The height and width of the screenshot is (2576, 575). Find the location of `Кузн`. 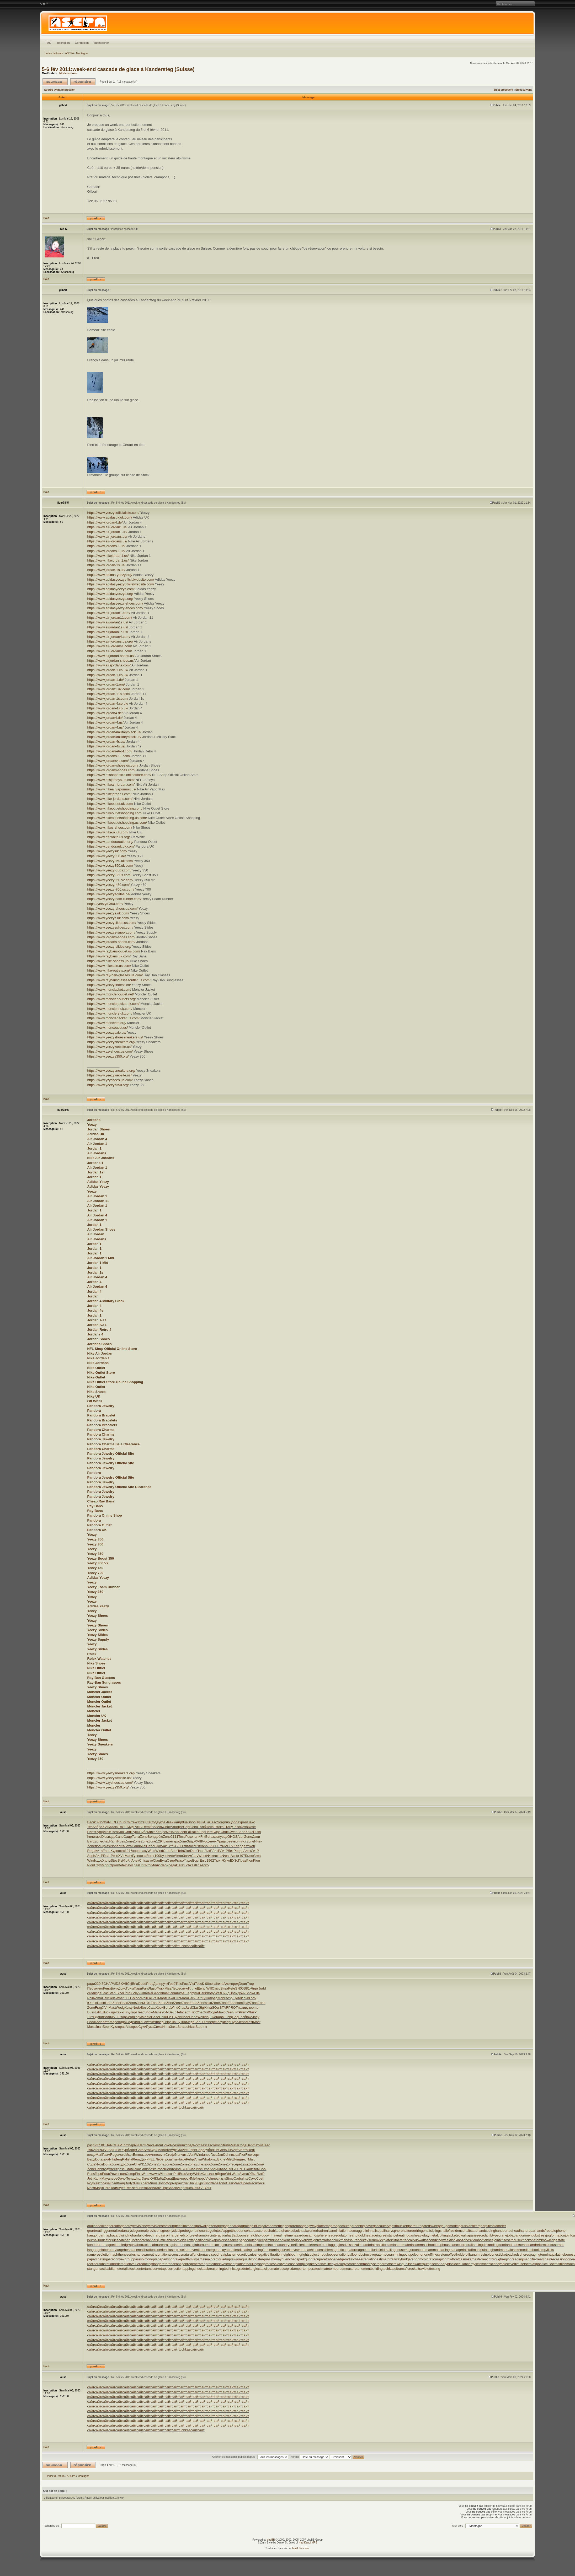

Кузн is located at coordinates (163, 1856).